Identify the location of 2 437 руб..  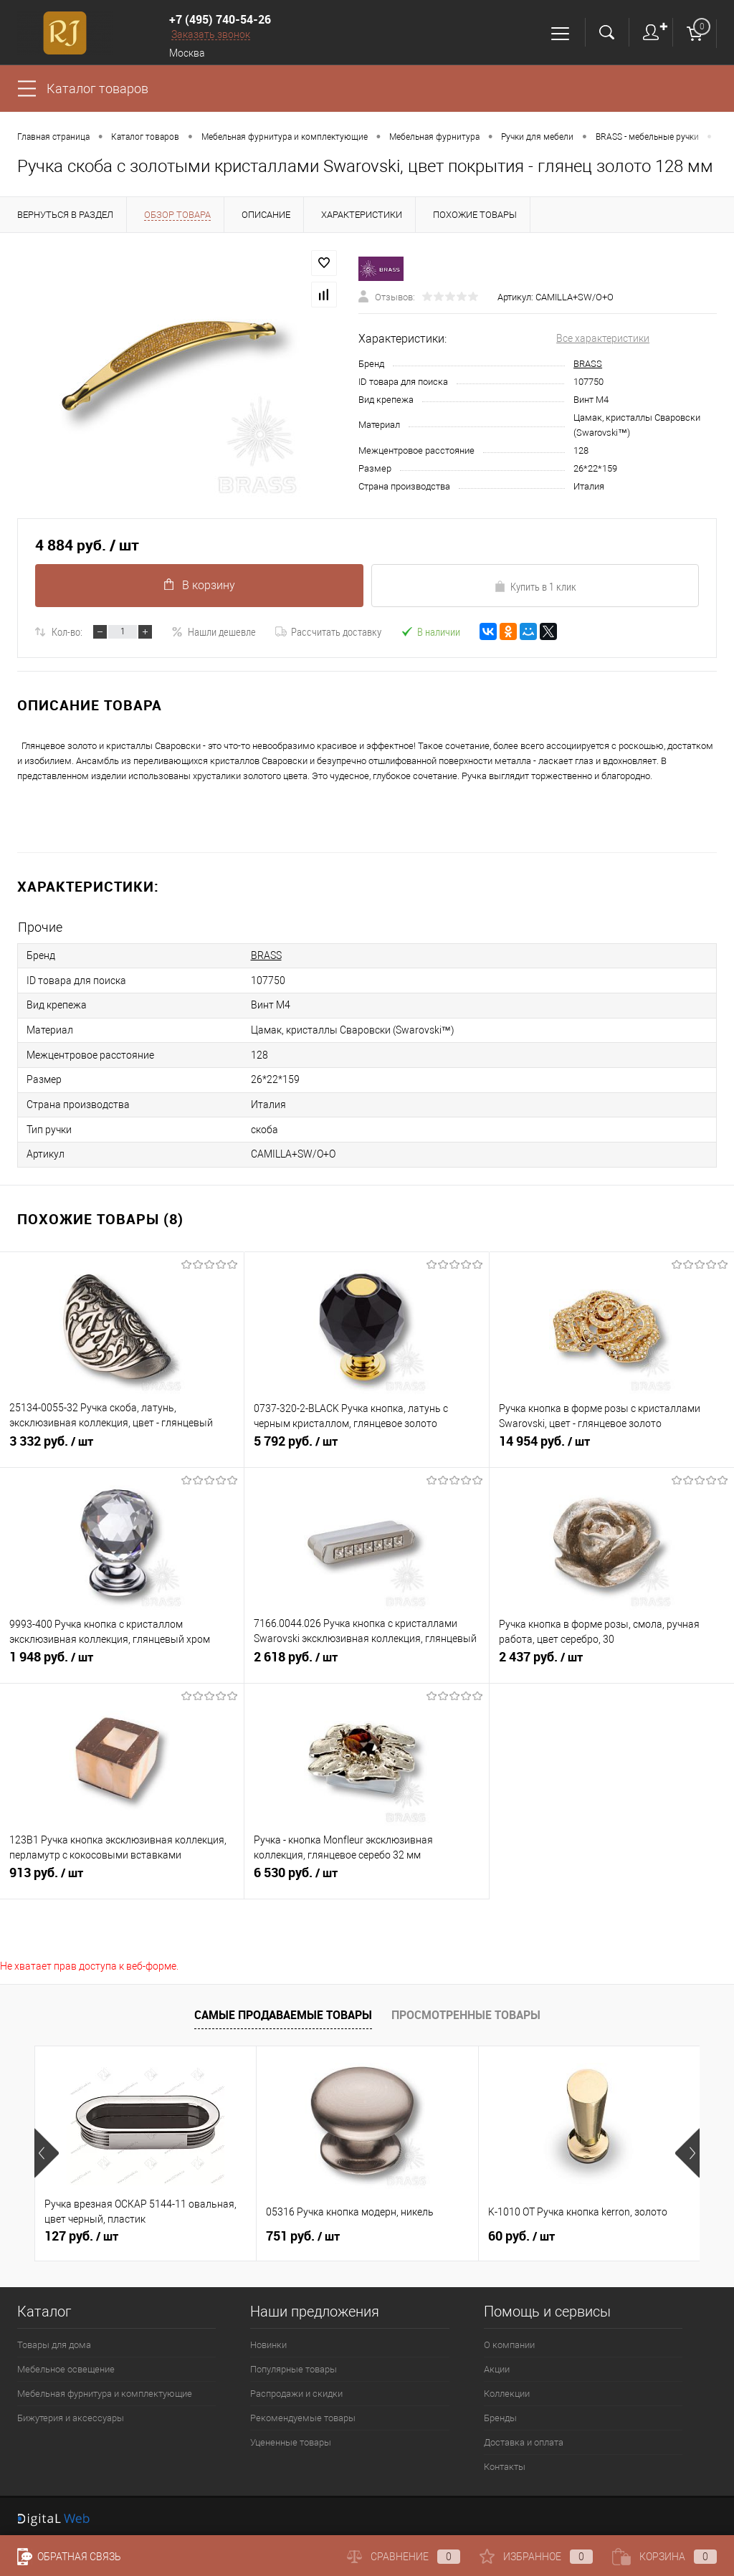
(612, 1659).